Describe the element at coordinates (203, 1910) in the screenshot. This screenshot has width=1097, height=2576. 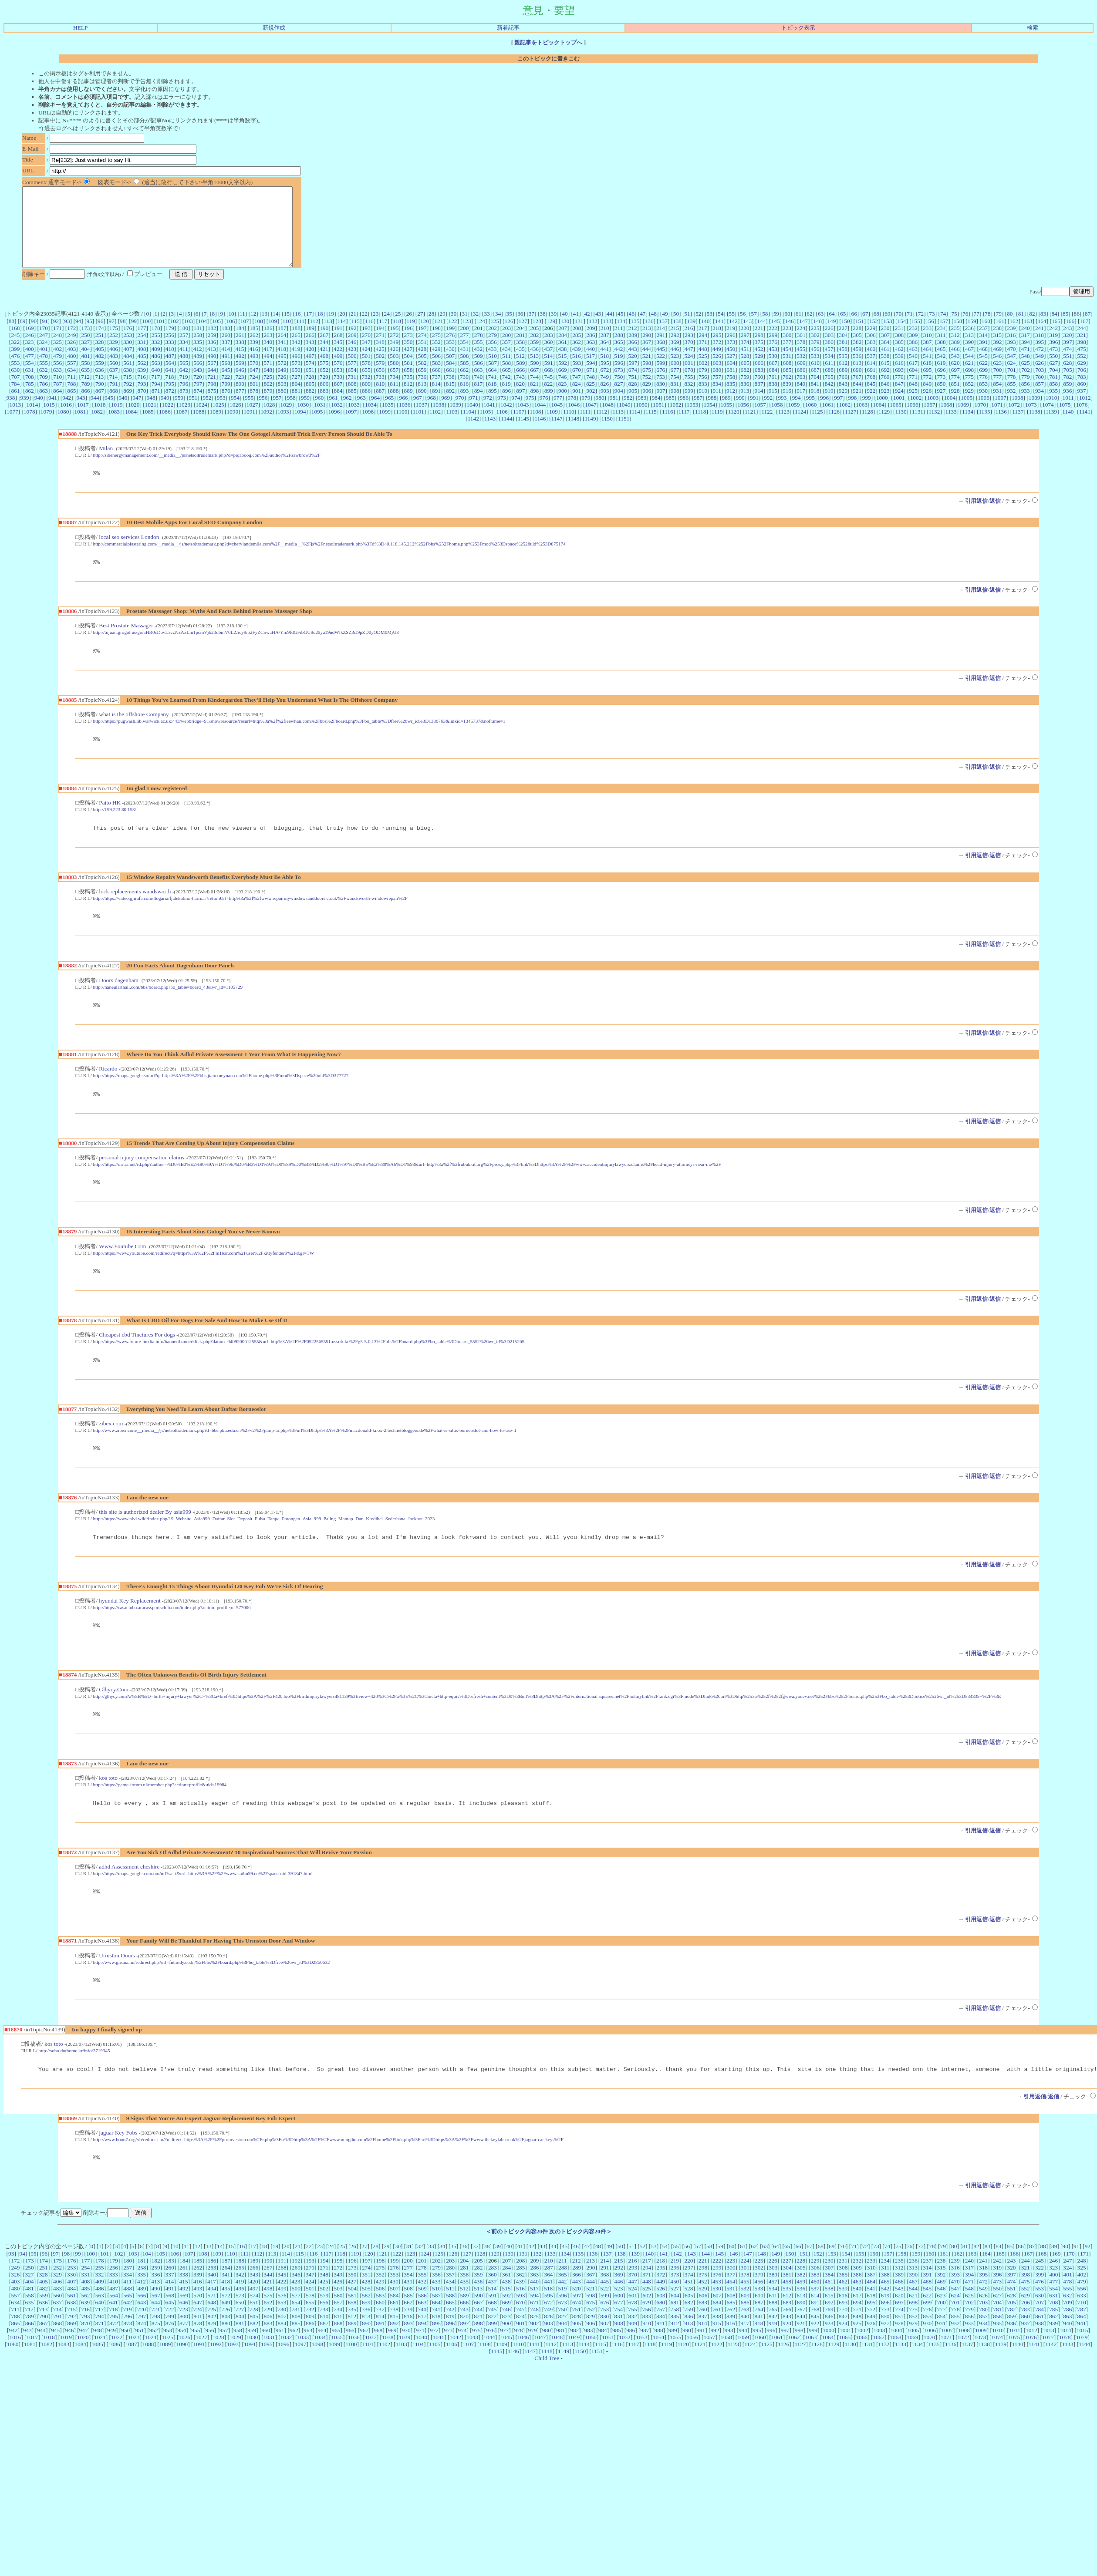
I see `http://https://maps.google.com.om/url?sa=t&url=https%3A%2F%2Fwww.kaihu99.cn%2Fspace-uid-391847.html` at that location.